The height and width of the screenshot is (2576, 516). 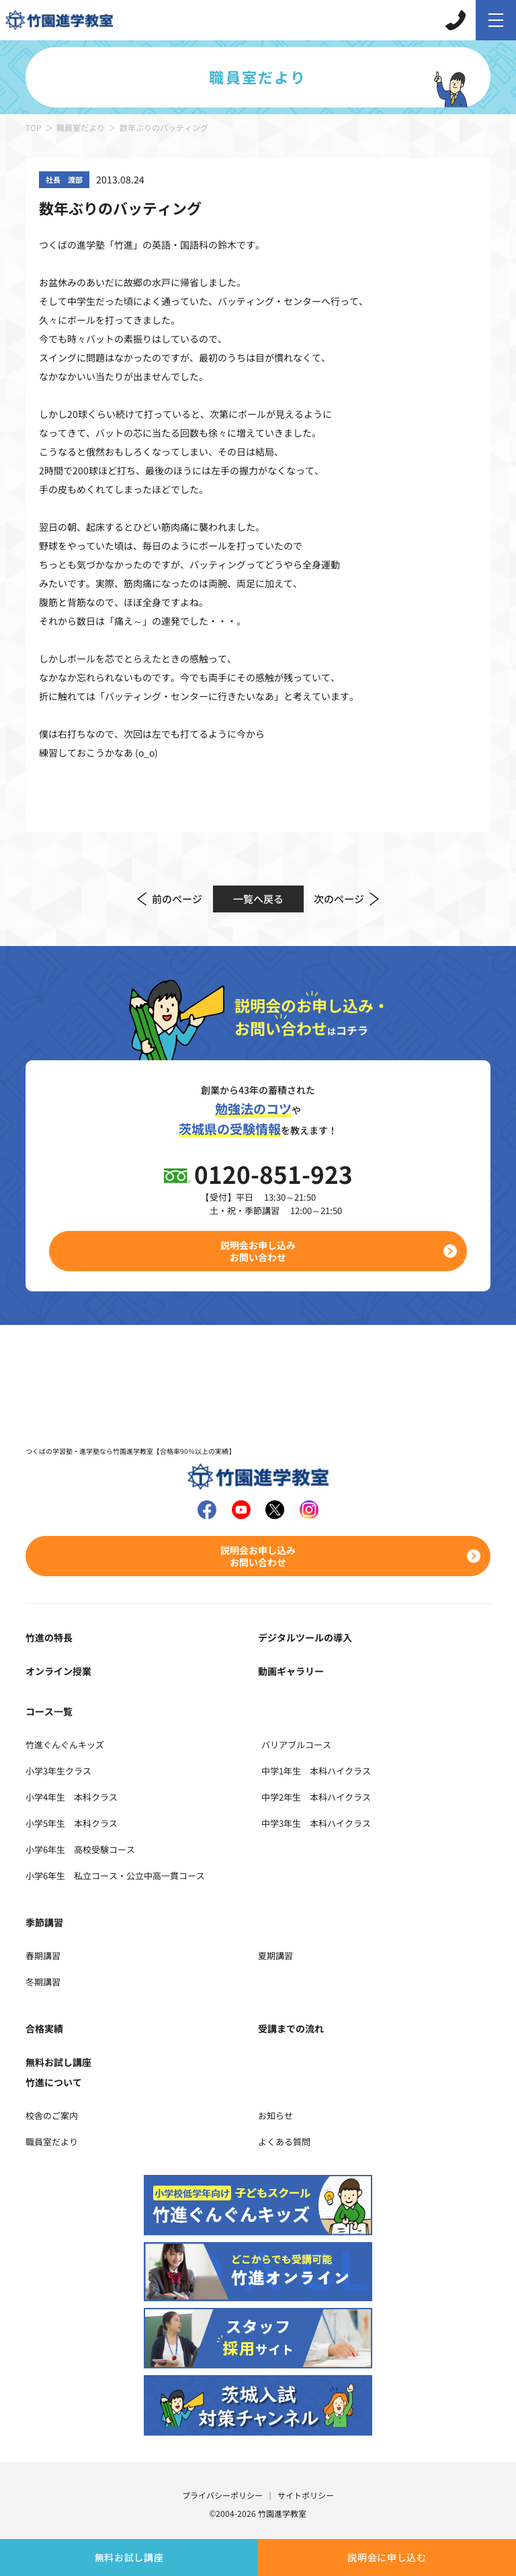 What do you see at coordinates (80, 127) in the screenshot?
I see `職員室だより` at bounding box center [80, 127].